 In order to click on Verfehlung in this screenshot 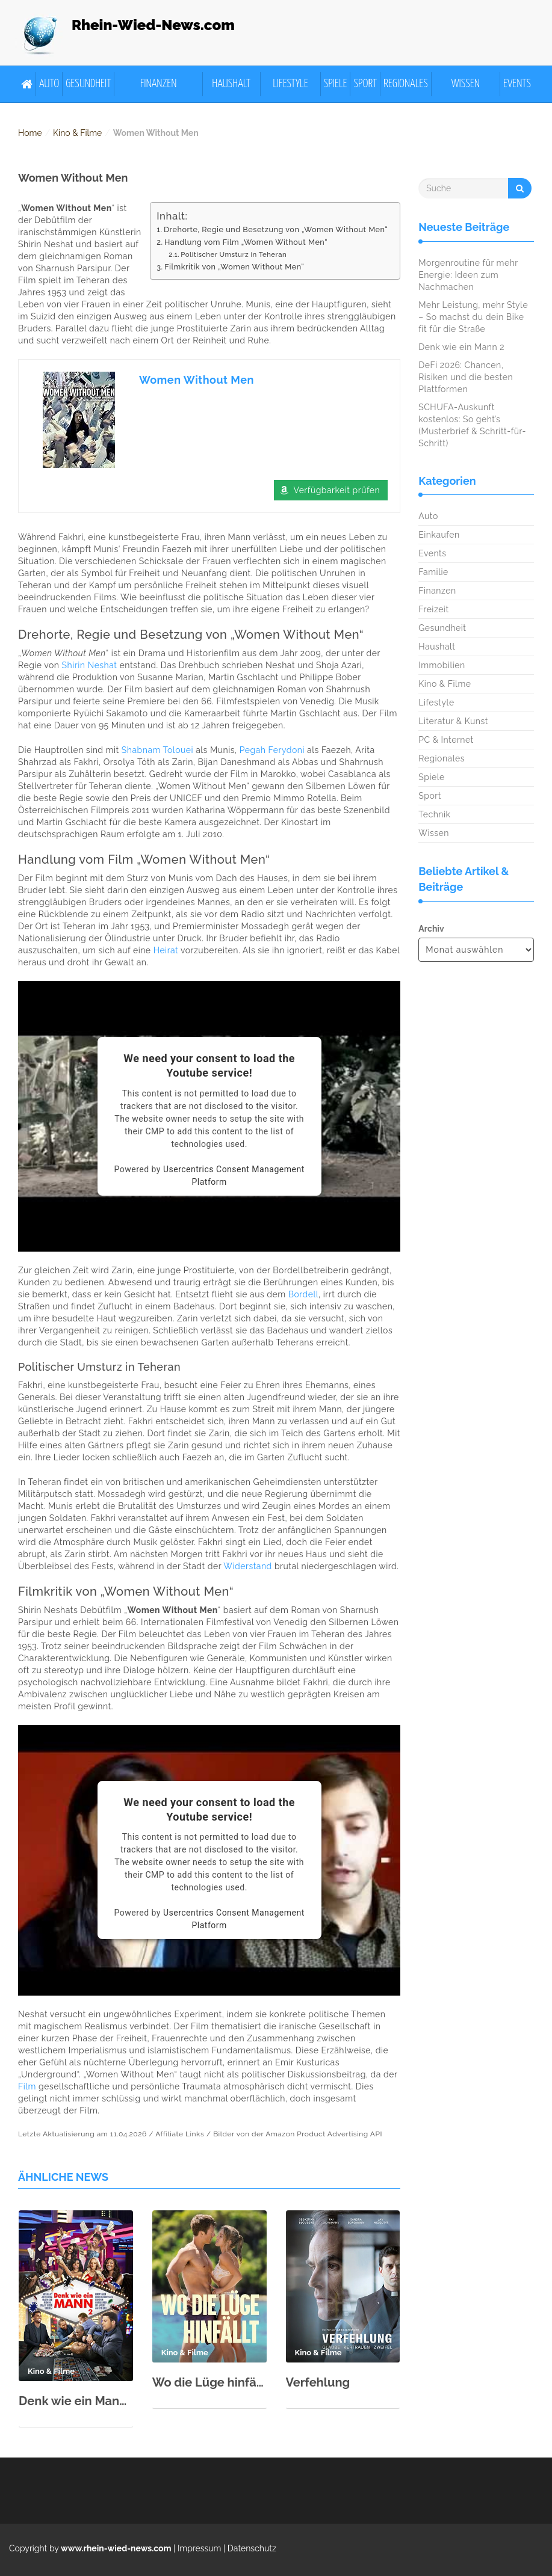, I will do `click(318, 2382)`.